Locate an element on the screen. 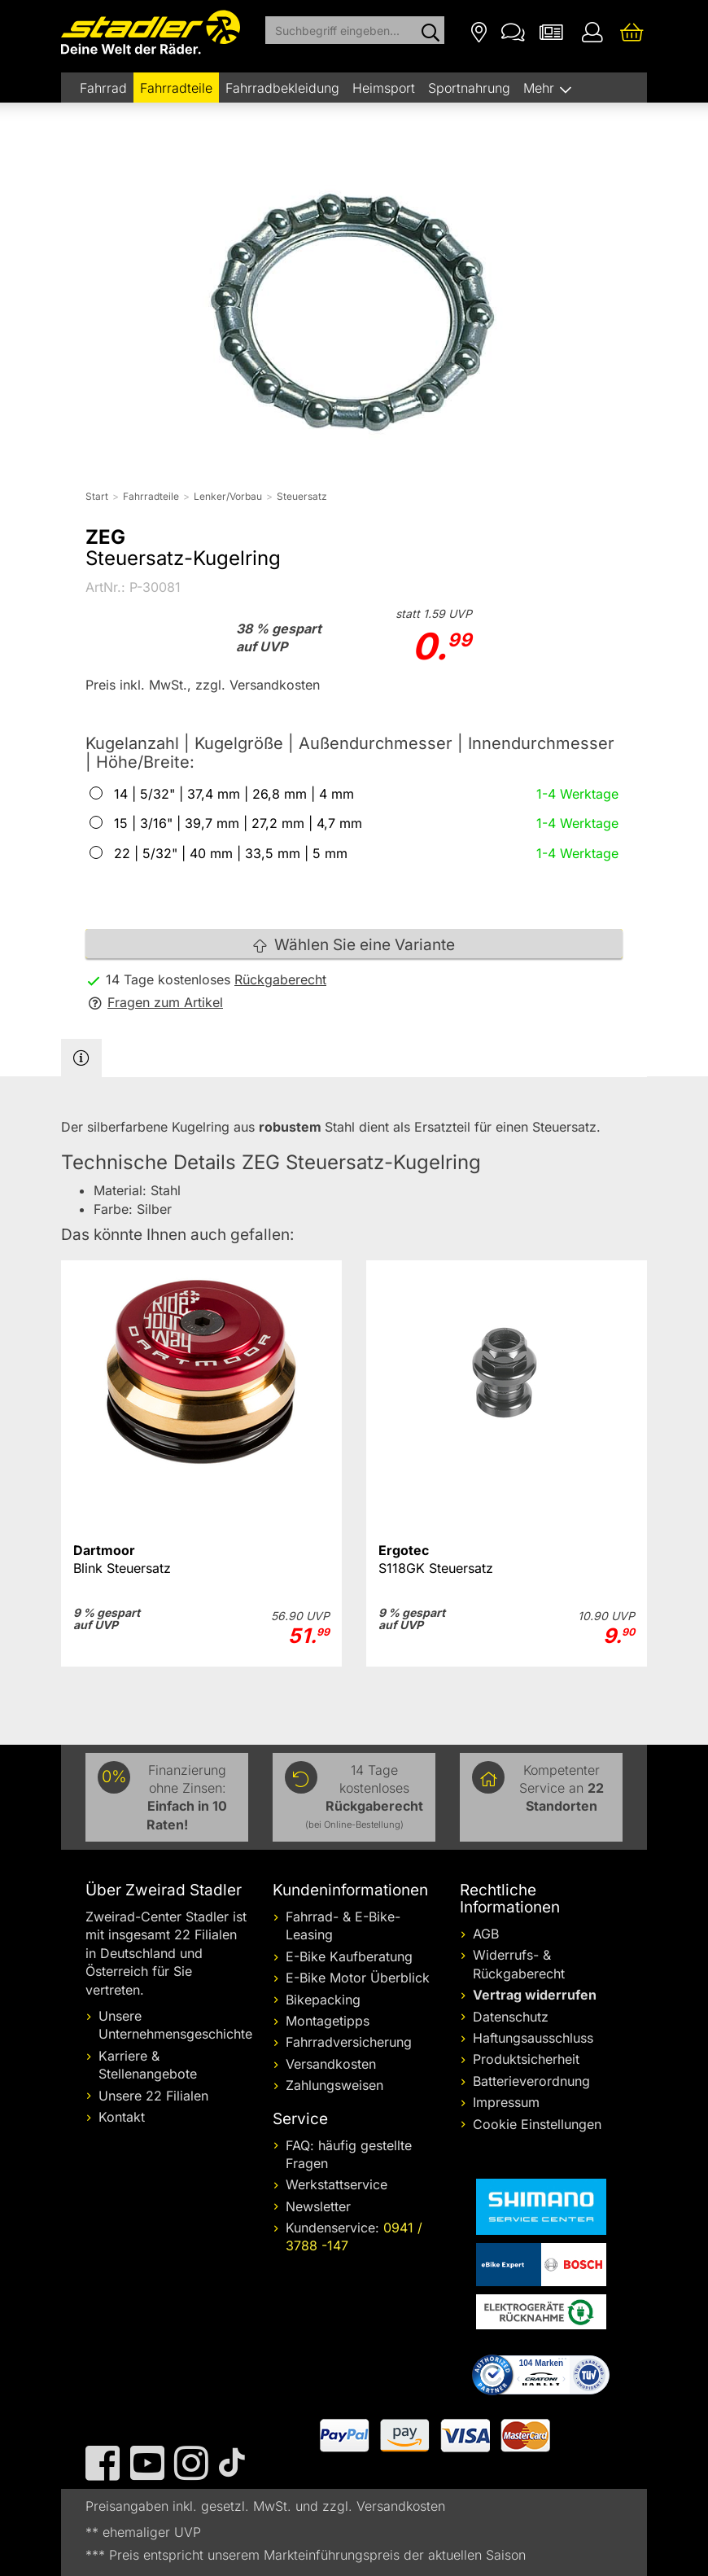 Image resolution: width=708 pixels, height=2576 pixels. Batterieverordnung is located at coordinates (531, 2081).